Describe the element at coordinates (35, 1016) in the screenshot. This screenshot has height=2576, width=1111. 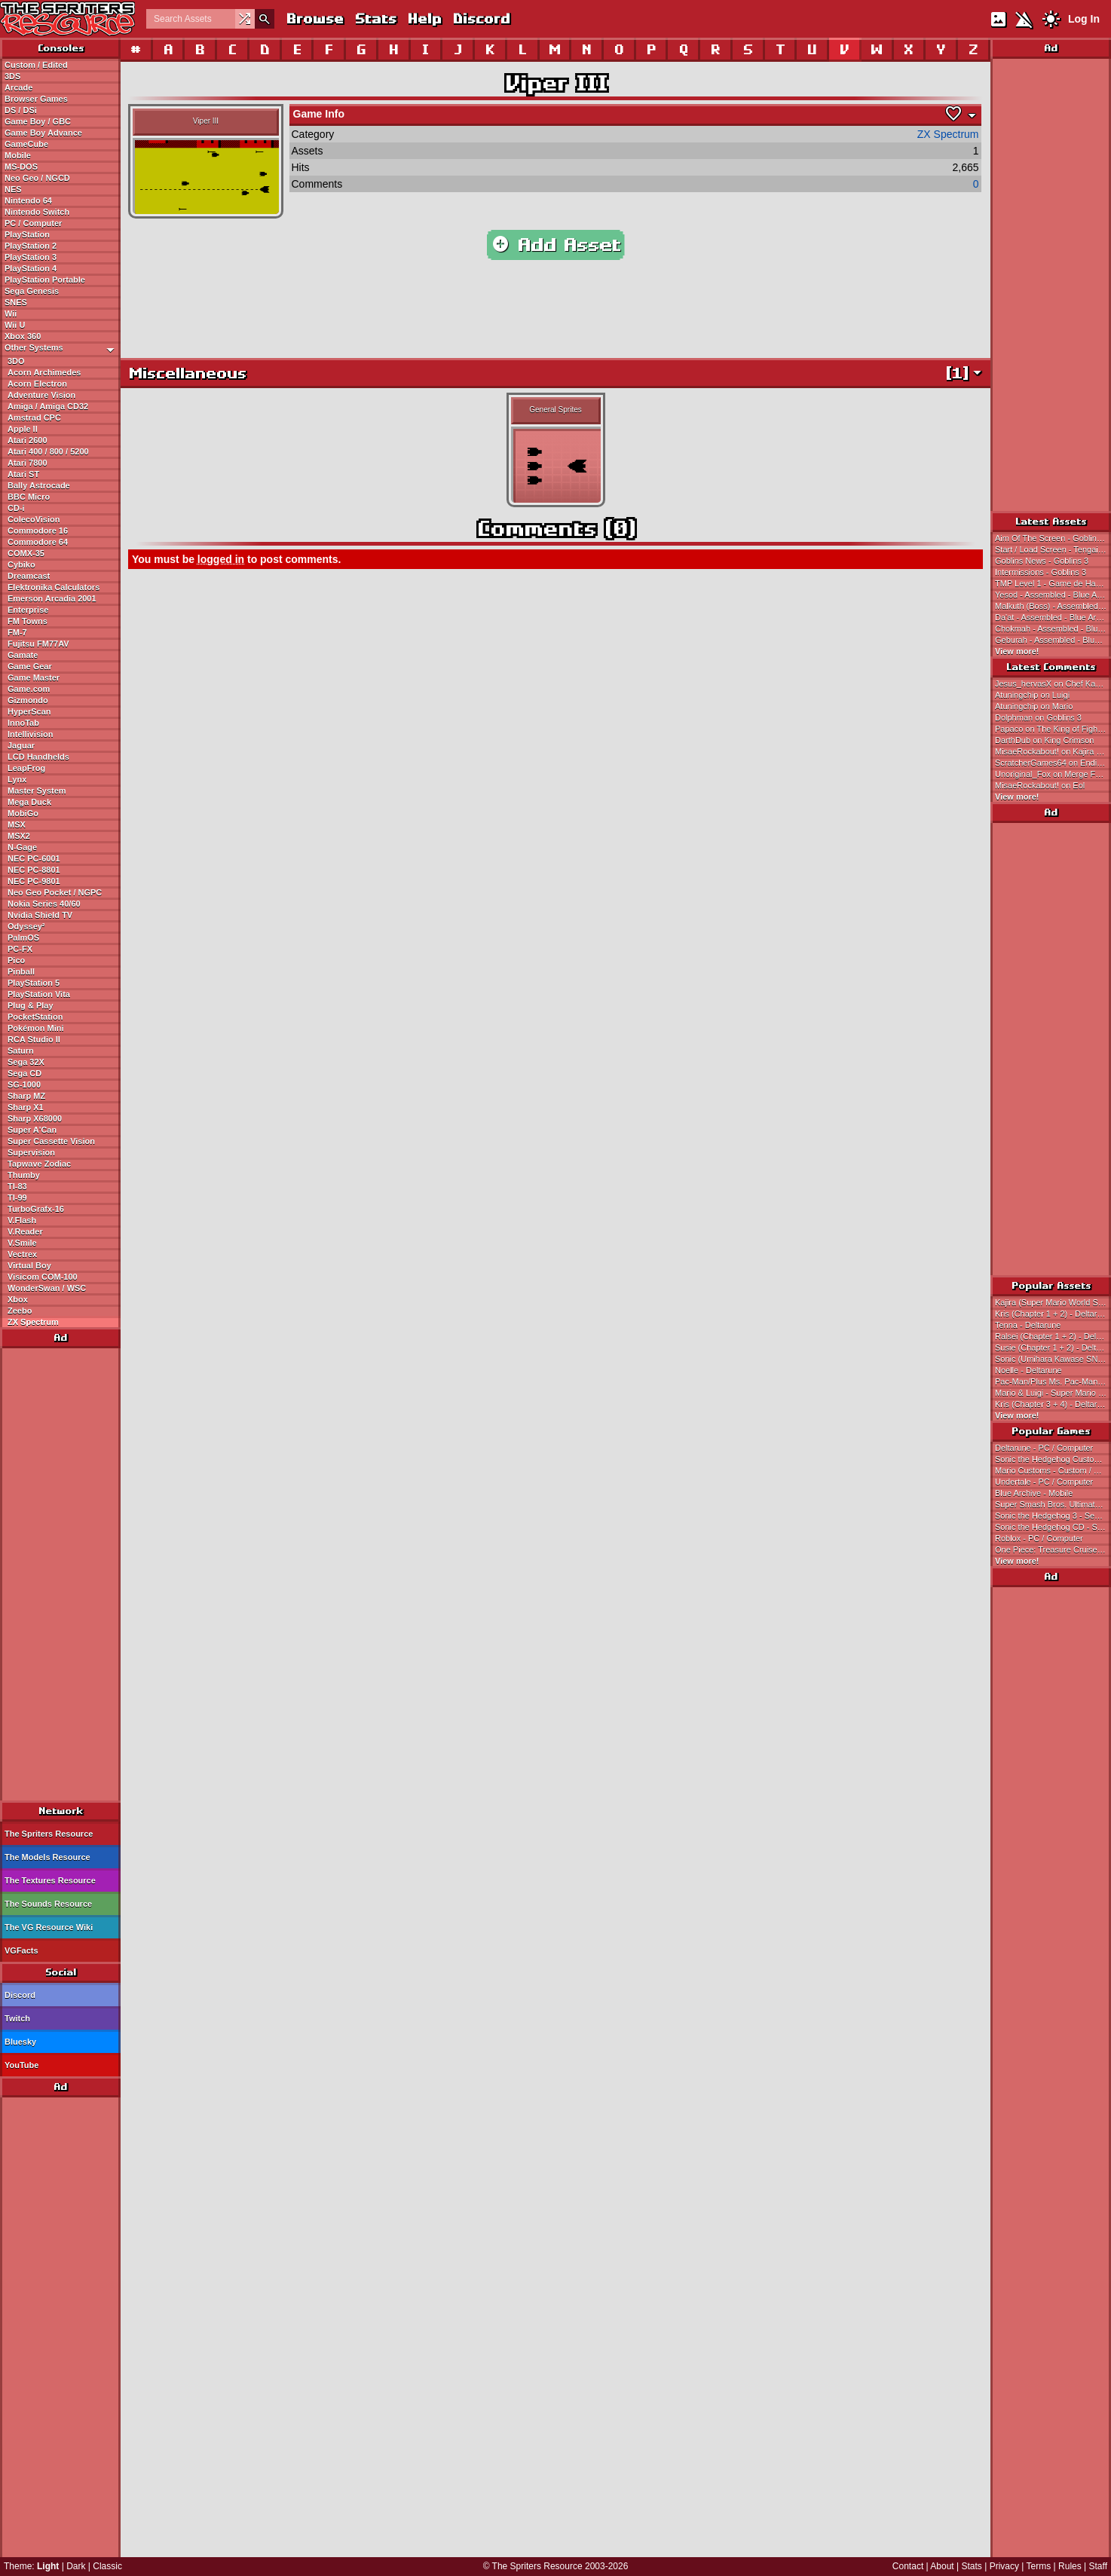
I see `PocketStation` at that location.